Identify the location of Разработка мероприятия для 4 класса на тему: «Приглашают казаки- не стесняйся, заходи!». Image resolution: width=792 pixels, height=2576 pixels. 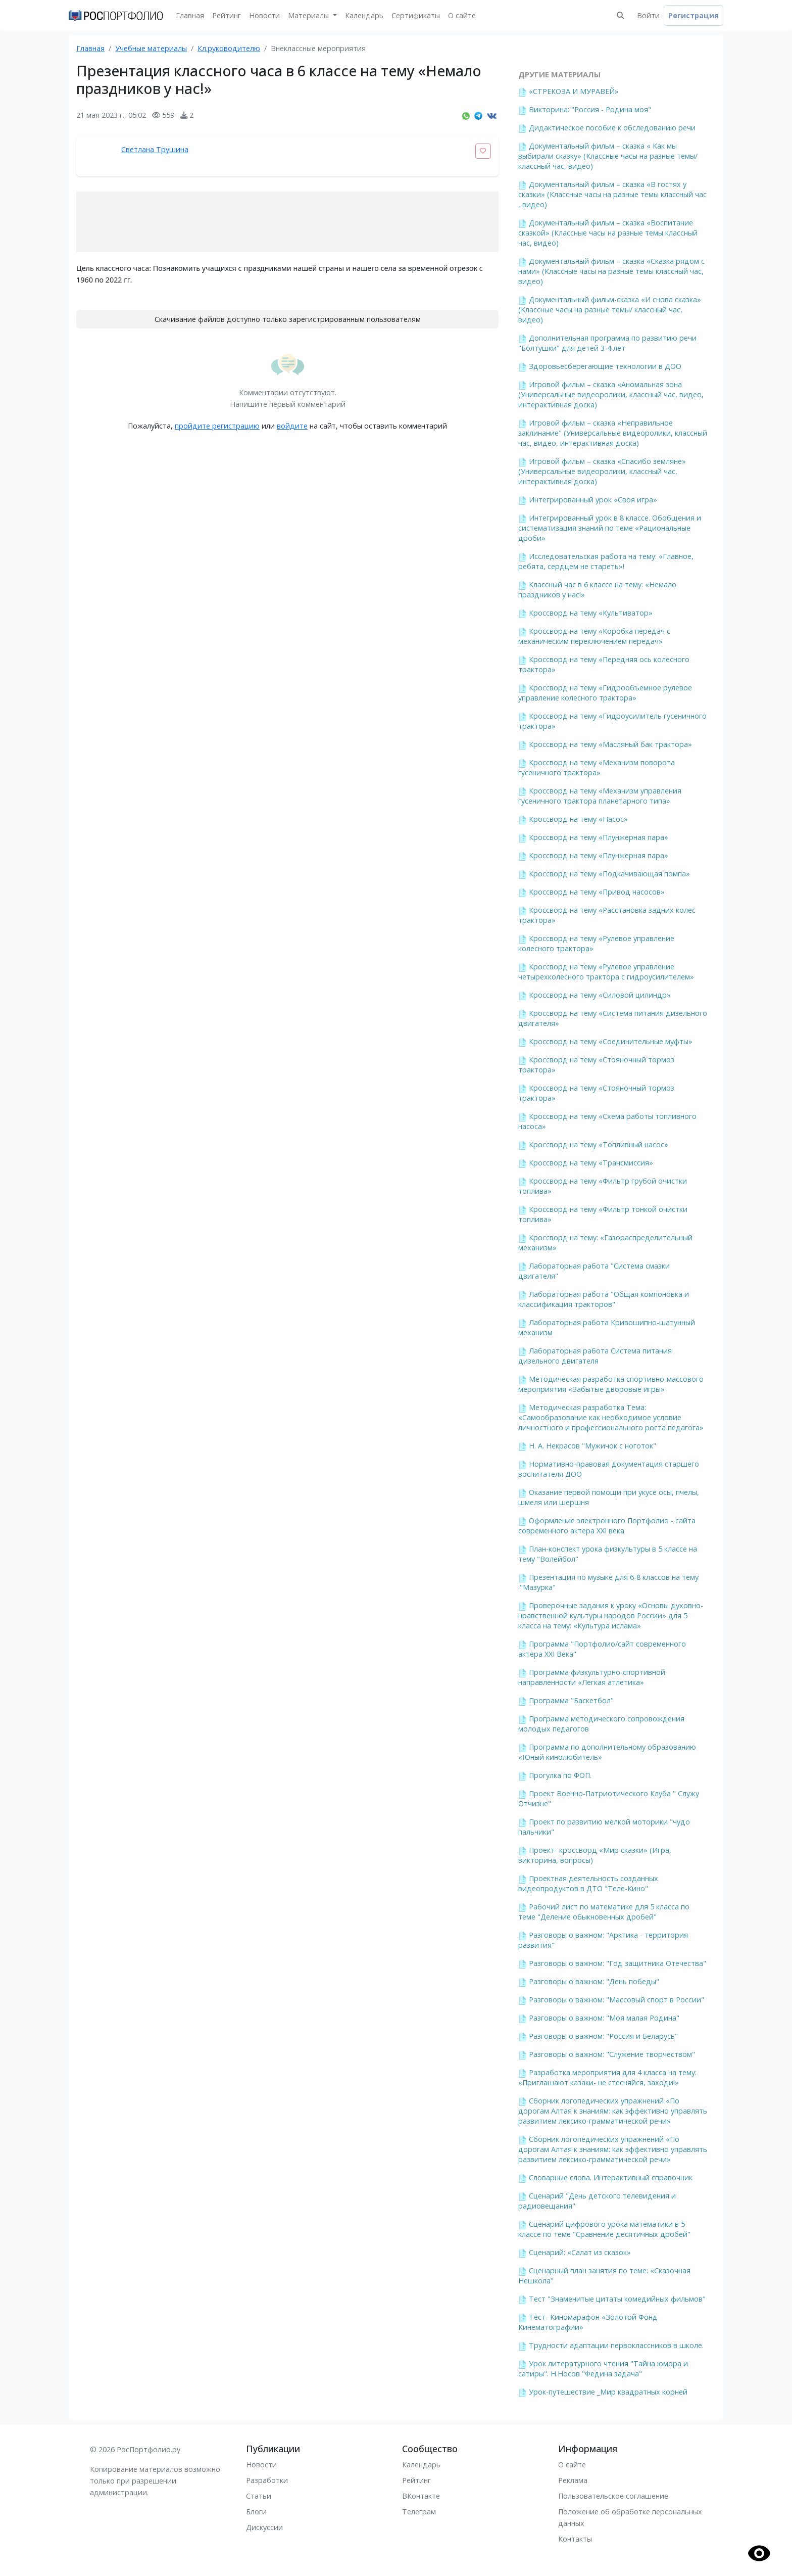
(607, 2077).